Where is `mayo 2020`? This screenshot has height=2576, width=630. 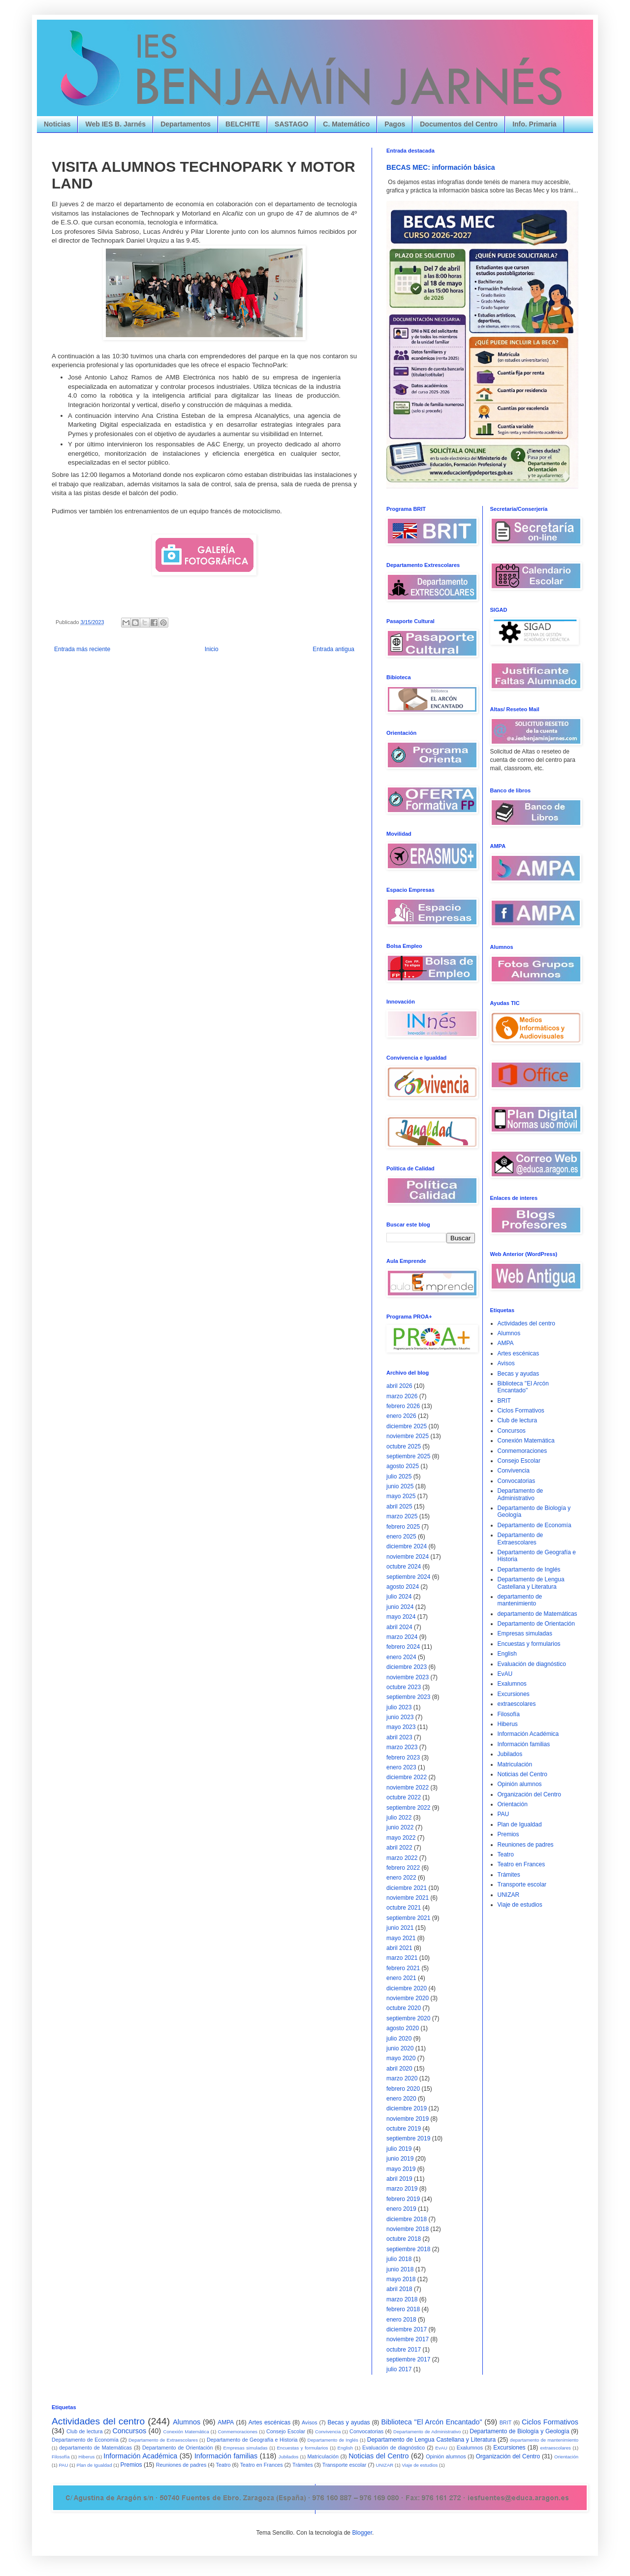
mayo 2020 is located at coordinates (400, 2058).